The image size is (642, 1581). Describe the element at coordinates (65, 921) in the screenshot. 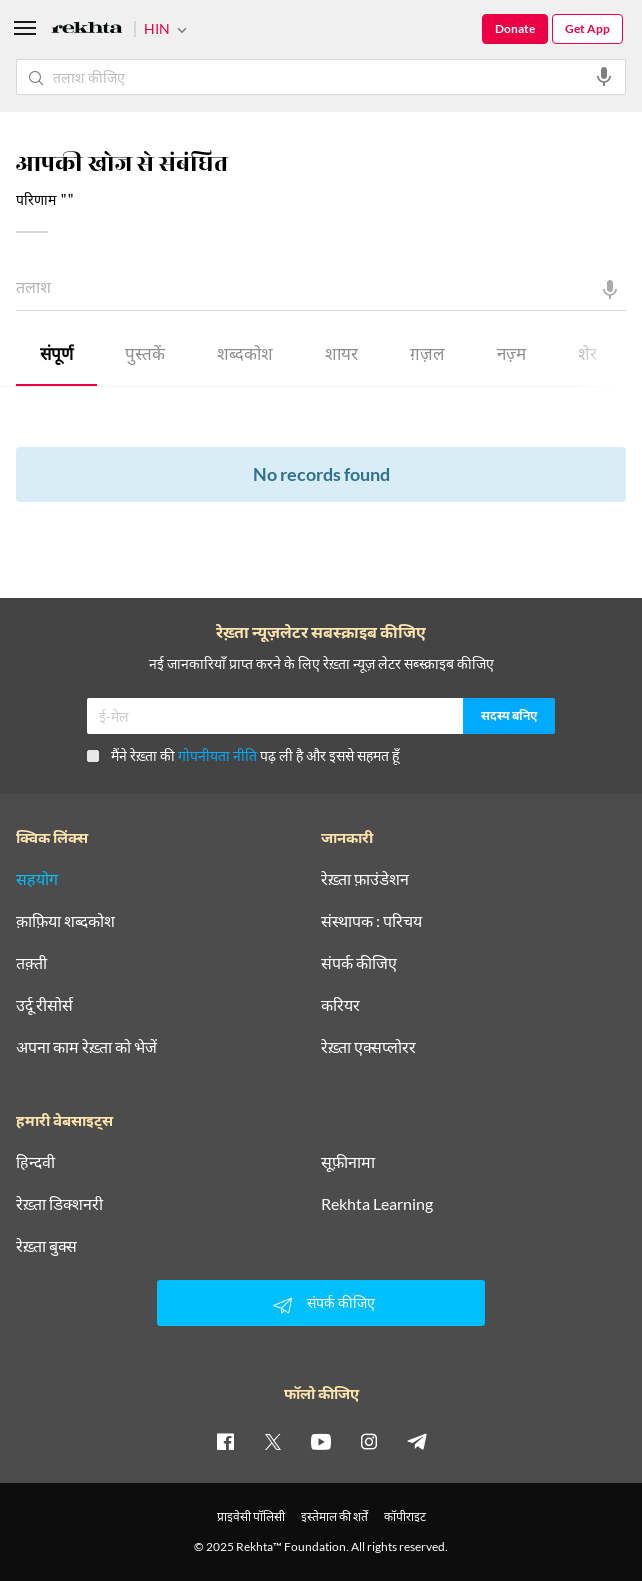

I see `क़ाफ़िया शब्दकोश` at that location.